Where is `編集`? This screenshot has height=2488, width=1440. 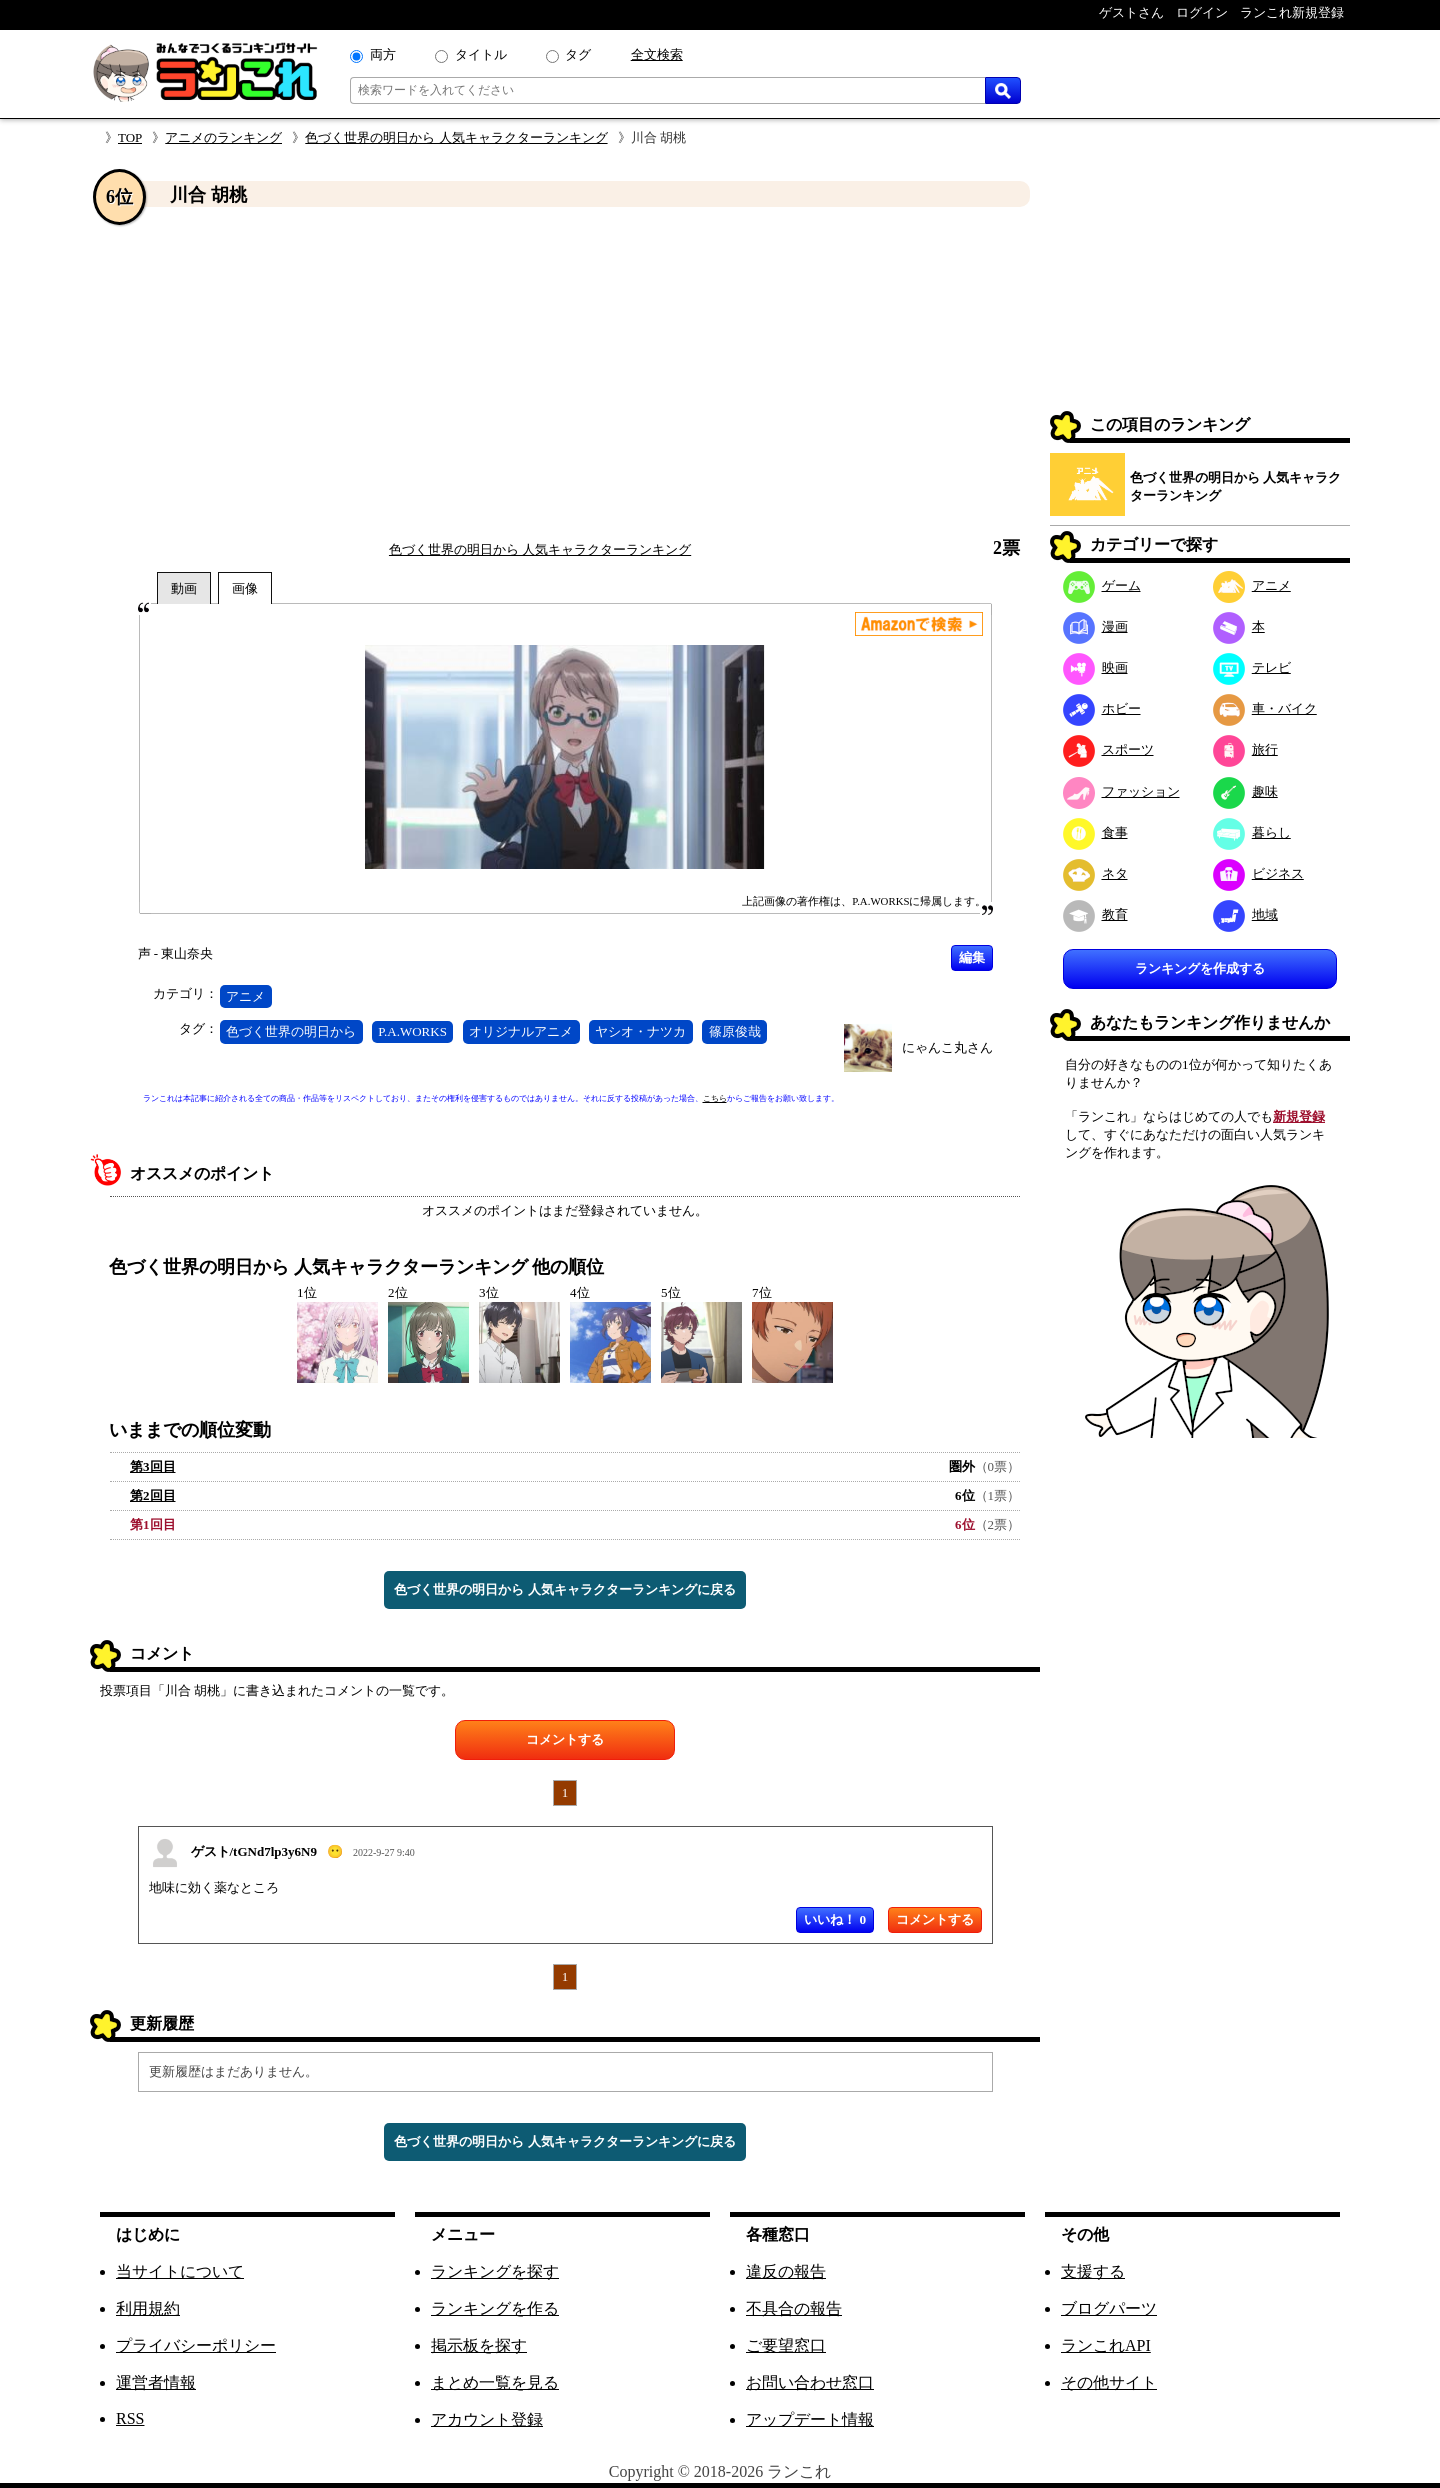 編集 is located at coordinates (972, 957).